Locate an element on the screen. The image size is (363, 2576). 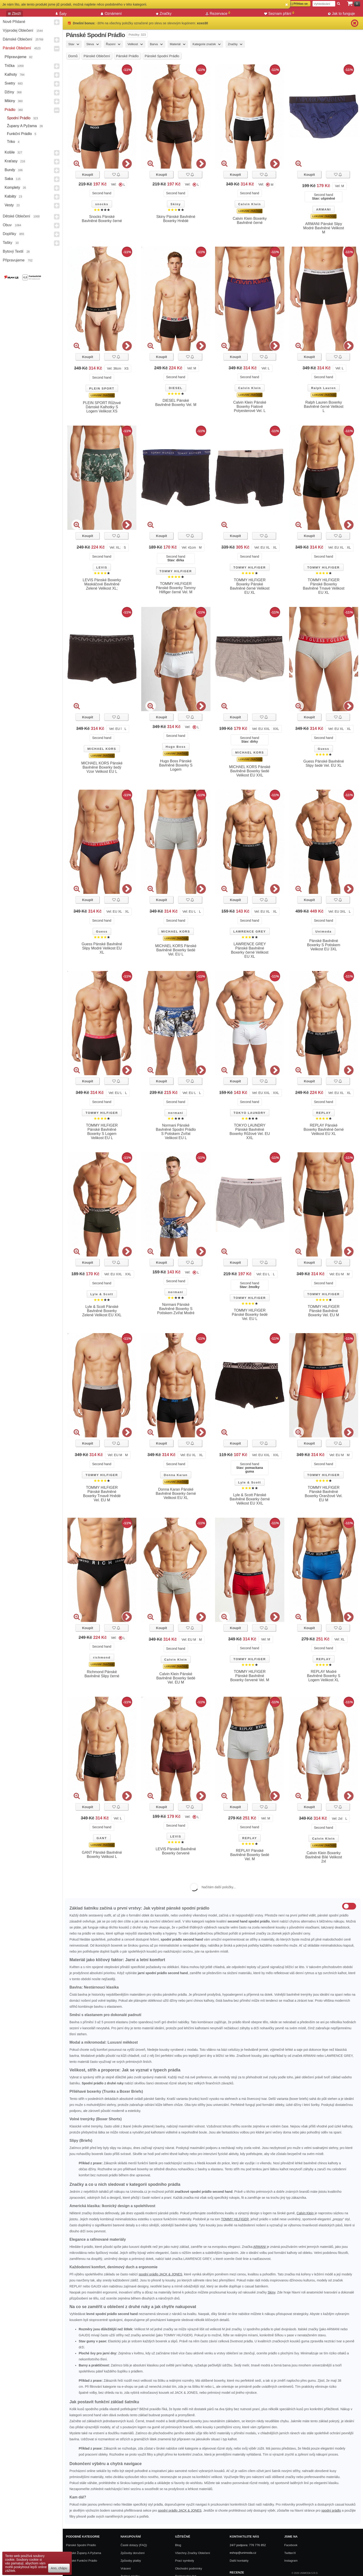
Trička is located at coordinates (10, 66).